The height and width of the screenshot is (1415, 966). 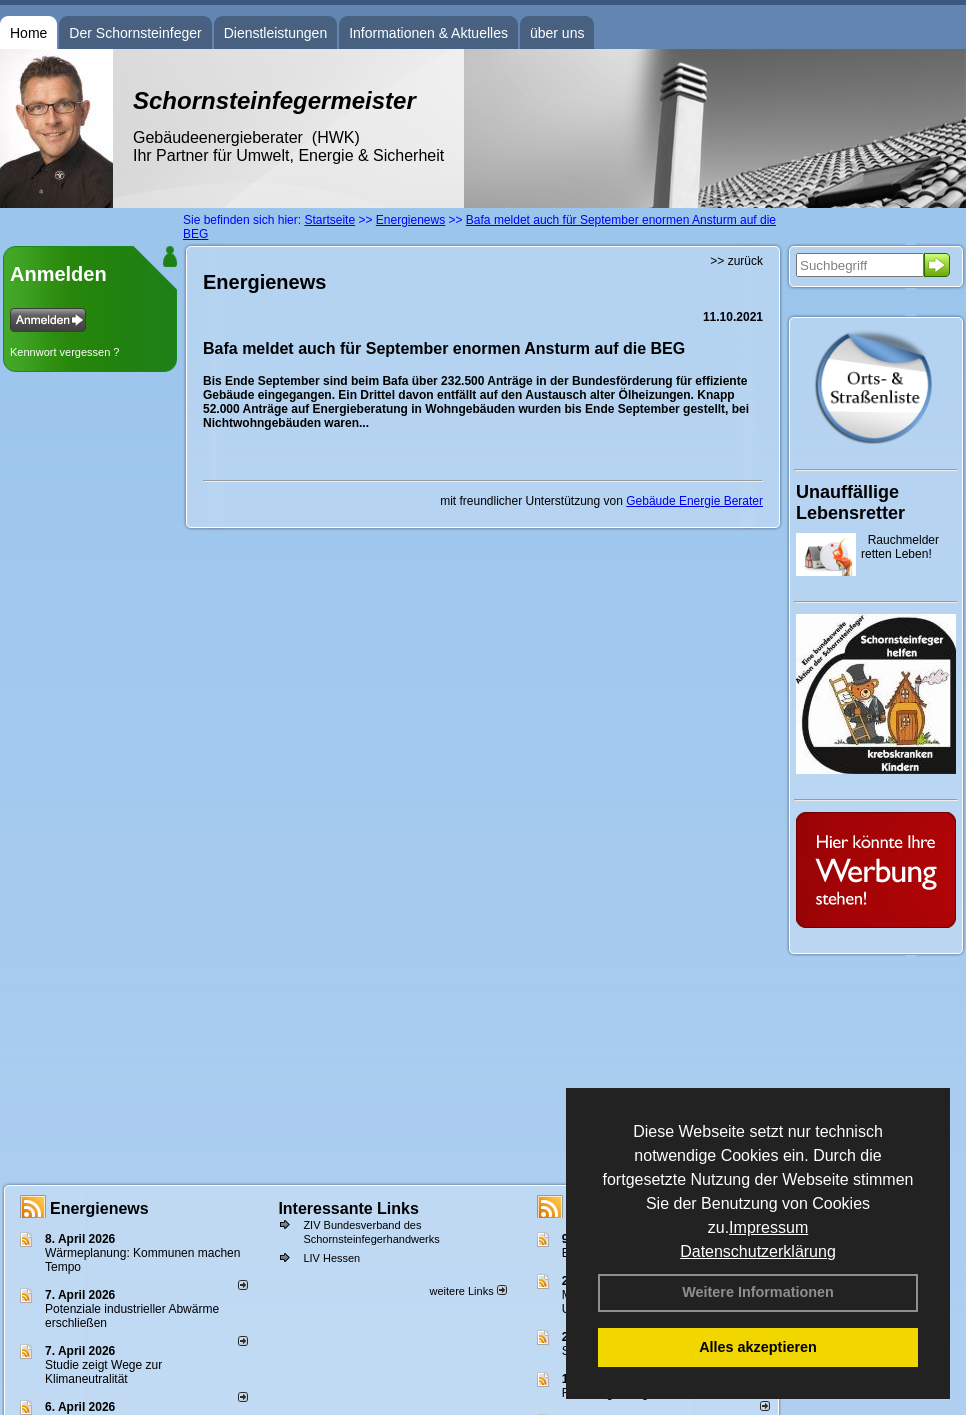 I want to click on Der Schornsteinfeger, so click(x=135, y=33).